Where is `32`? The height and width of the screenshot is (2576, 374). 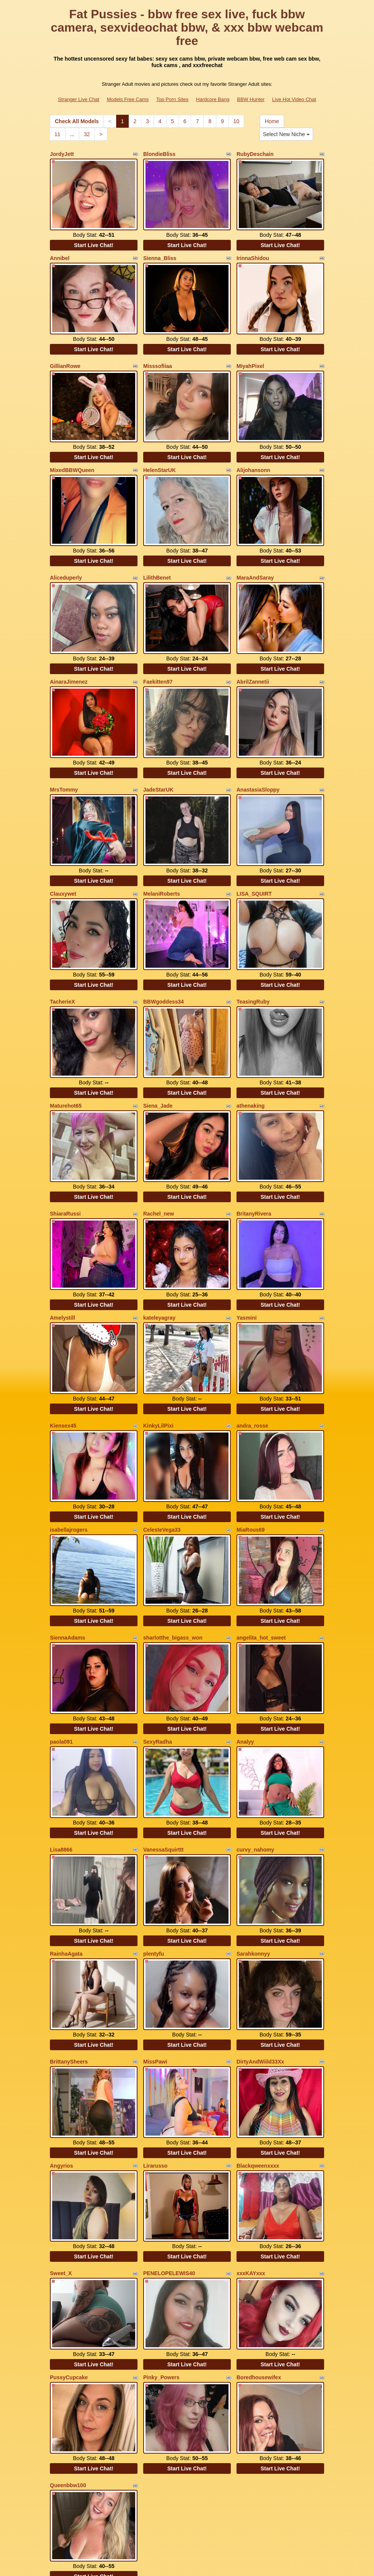
32 is located at coordinates (87, 134).